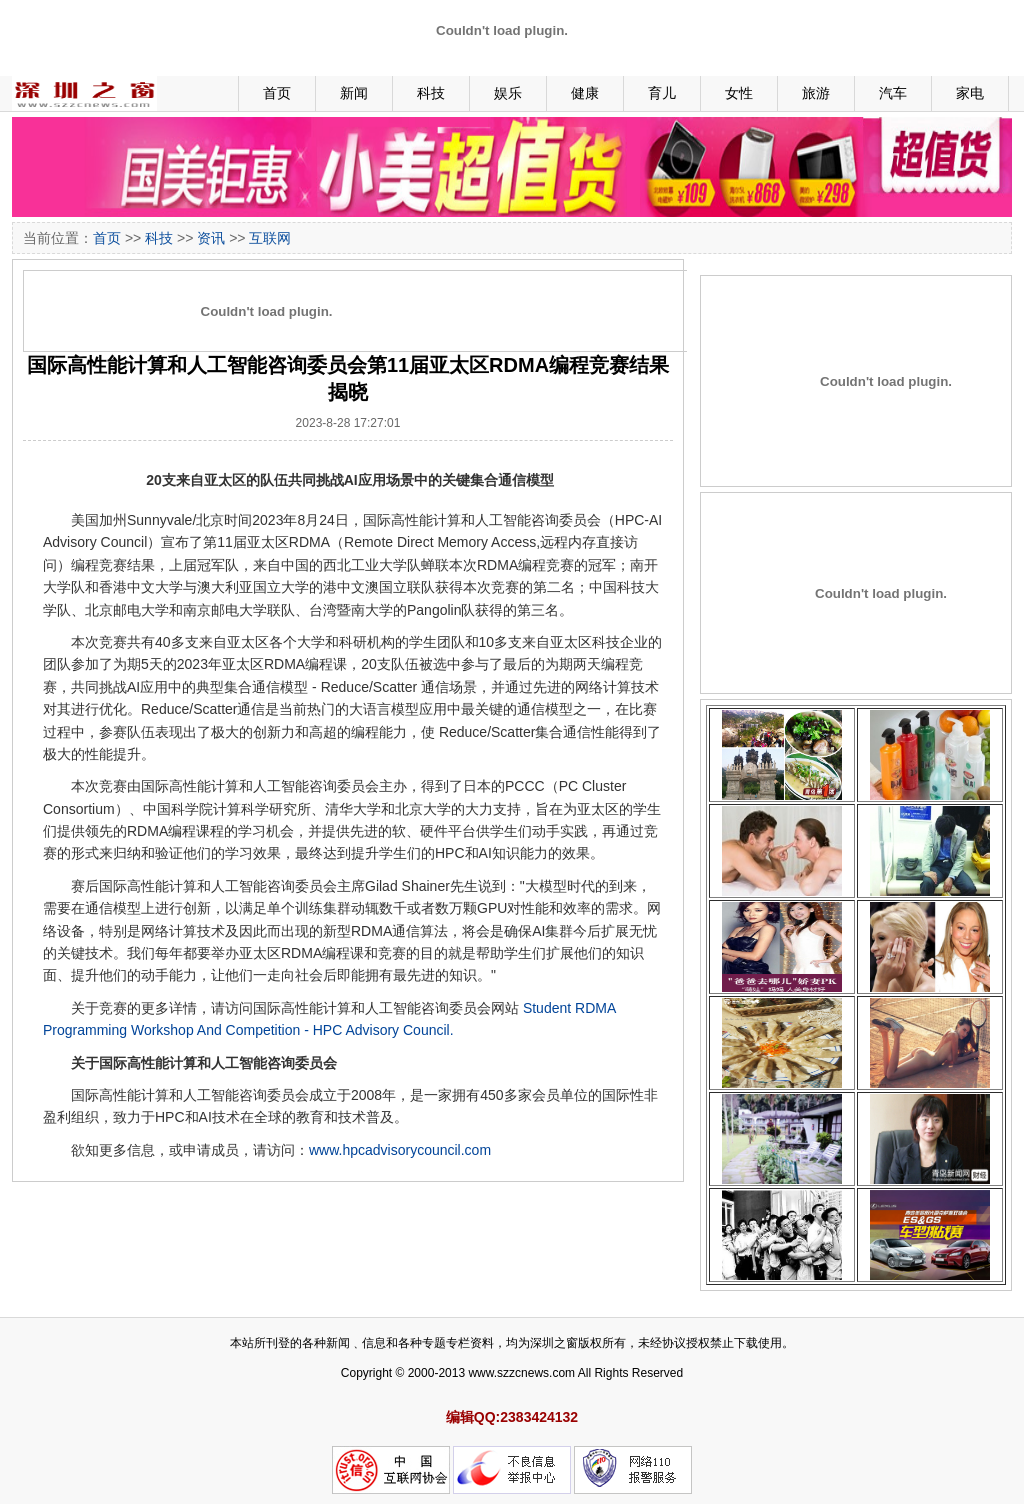 The width and height of the screenshot is (1024, 1504). What do you see at coordinates (662, 93) in the screenshot?
I see `育儿` at bounding box center [662, 93].